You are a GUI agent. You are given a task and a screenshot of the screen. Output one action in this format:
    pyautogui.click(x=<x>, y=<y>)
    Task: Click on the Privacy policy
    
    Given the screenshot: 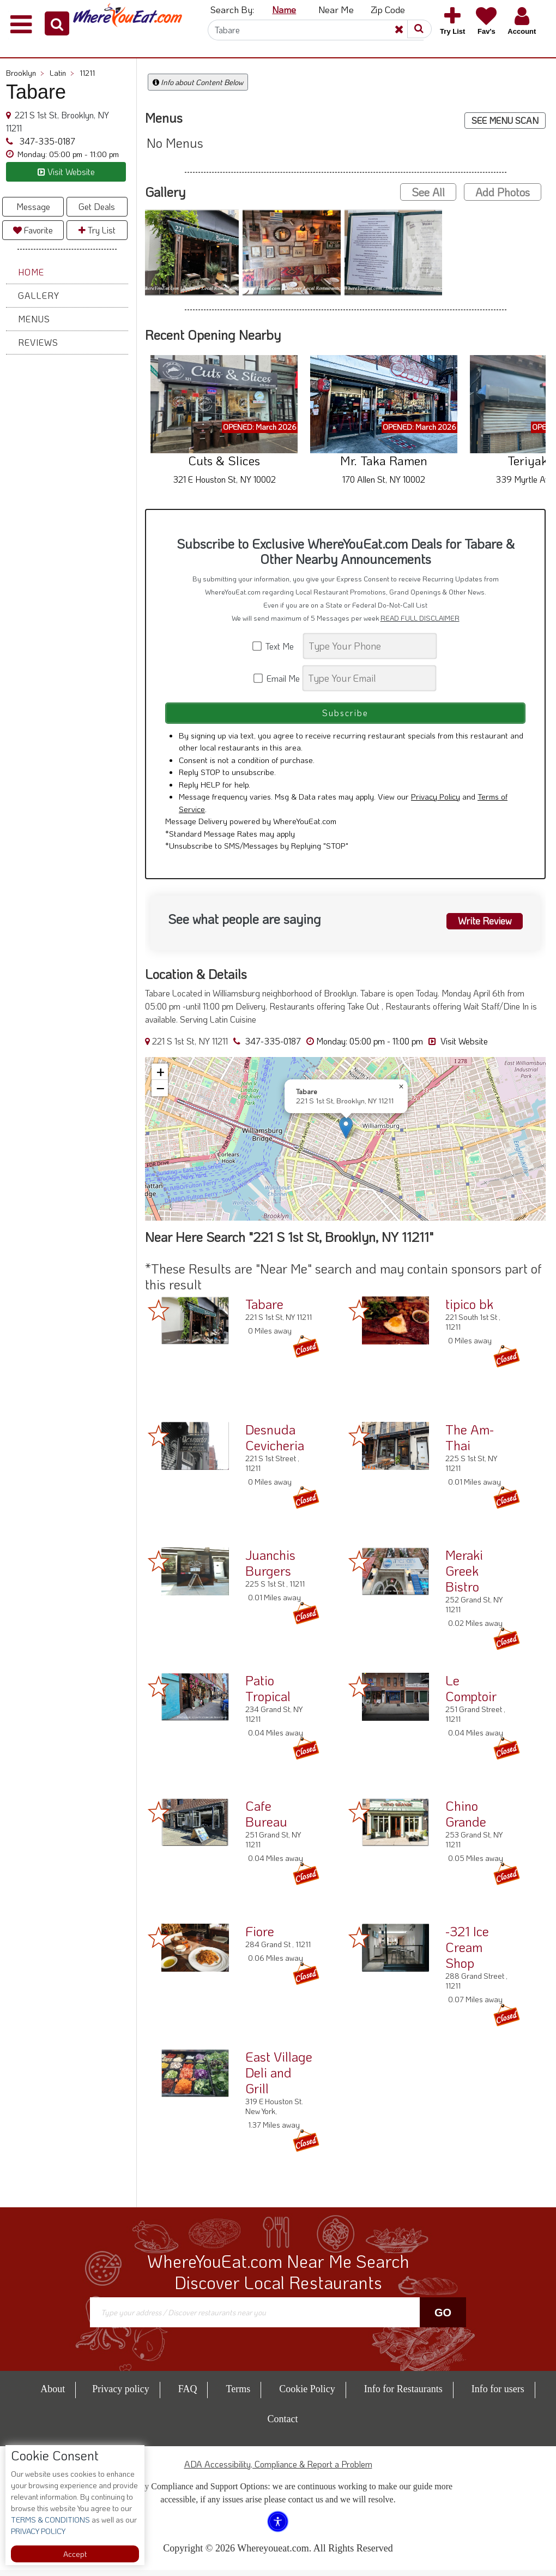 What is the action you would take?
    pyautogui.click(x=120, y=2394)
    